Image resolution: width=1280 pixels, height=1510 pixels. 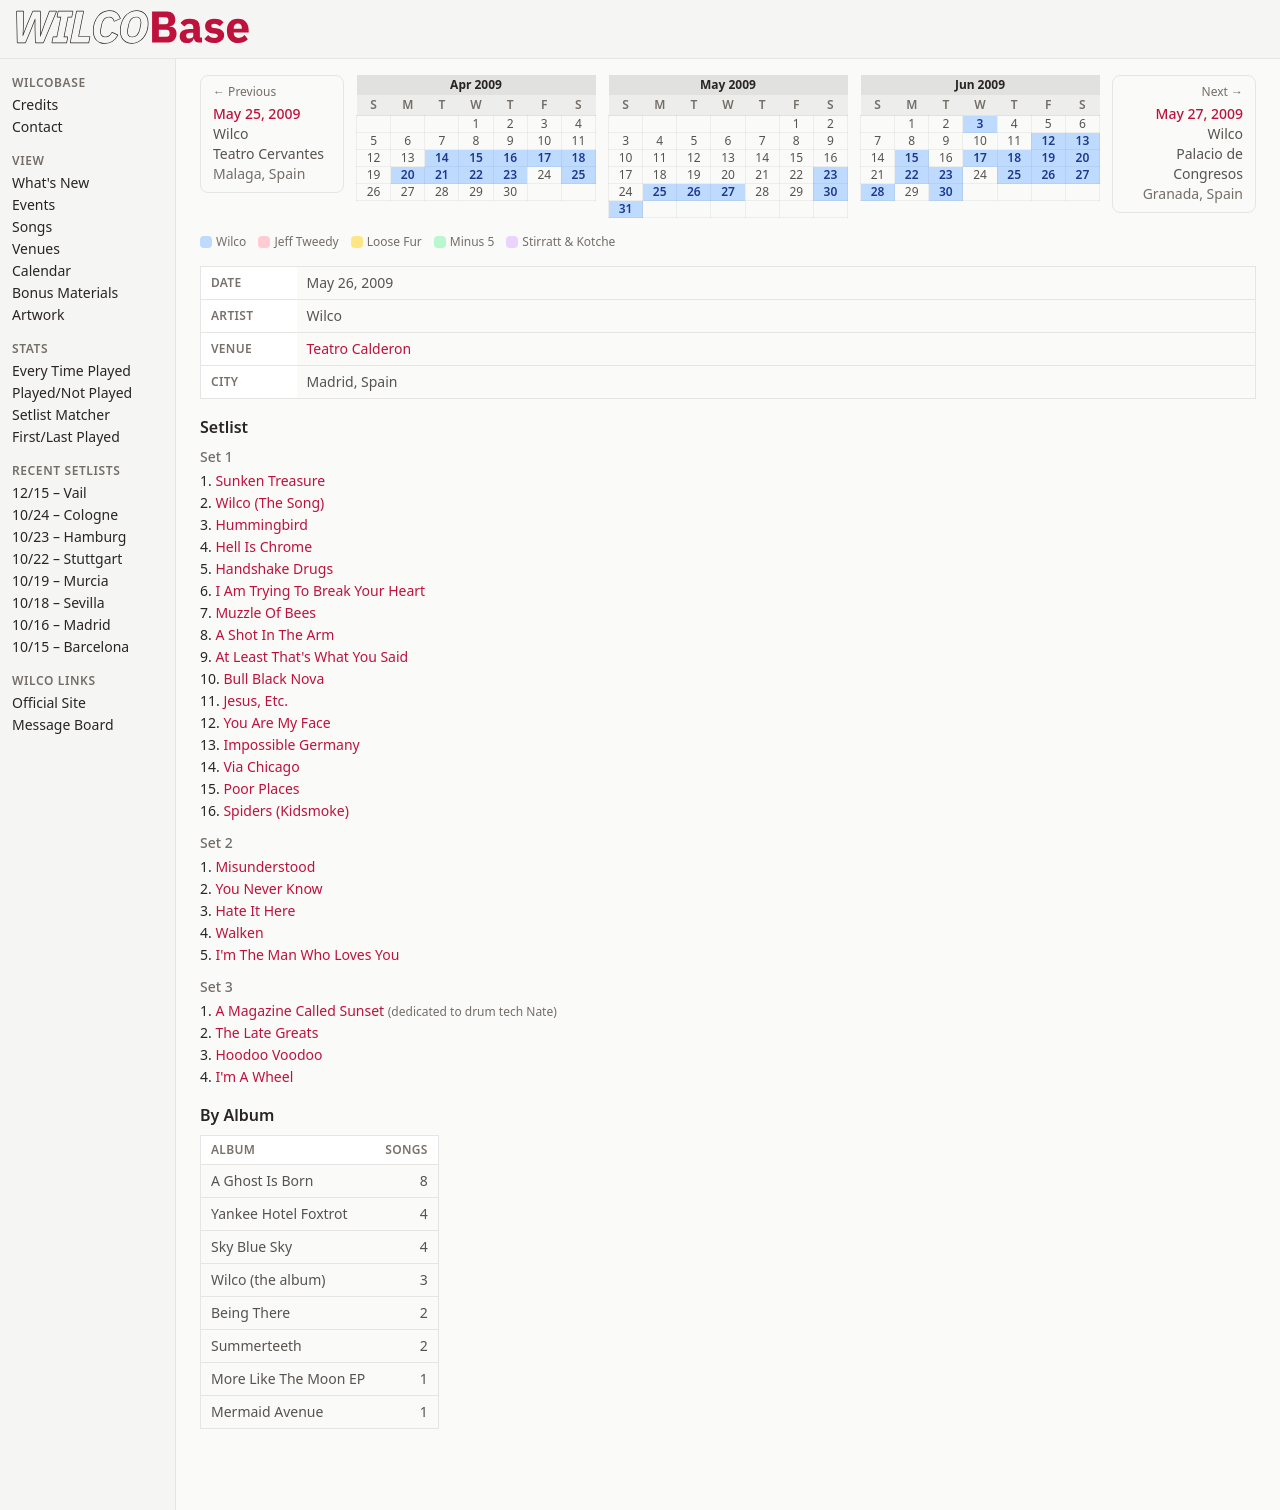 I want to click on 22, so click(x=476, y=175).